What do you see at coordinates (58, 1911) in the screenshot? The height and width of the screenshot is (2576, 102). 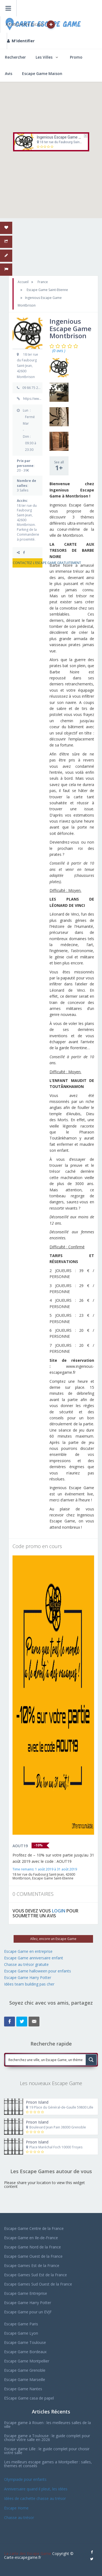 I see `LOGIN` at bounding box center [58, 1911].